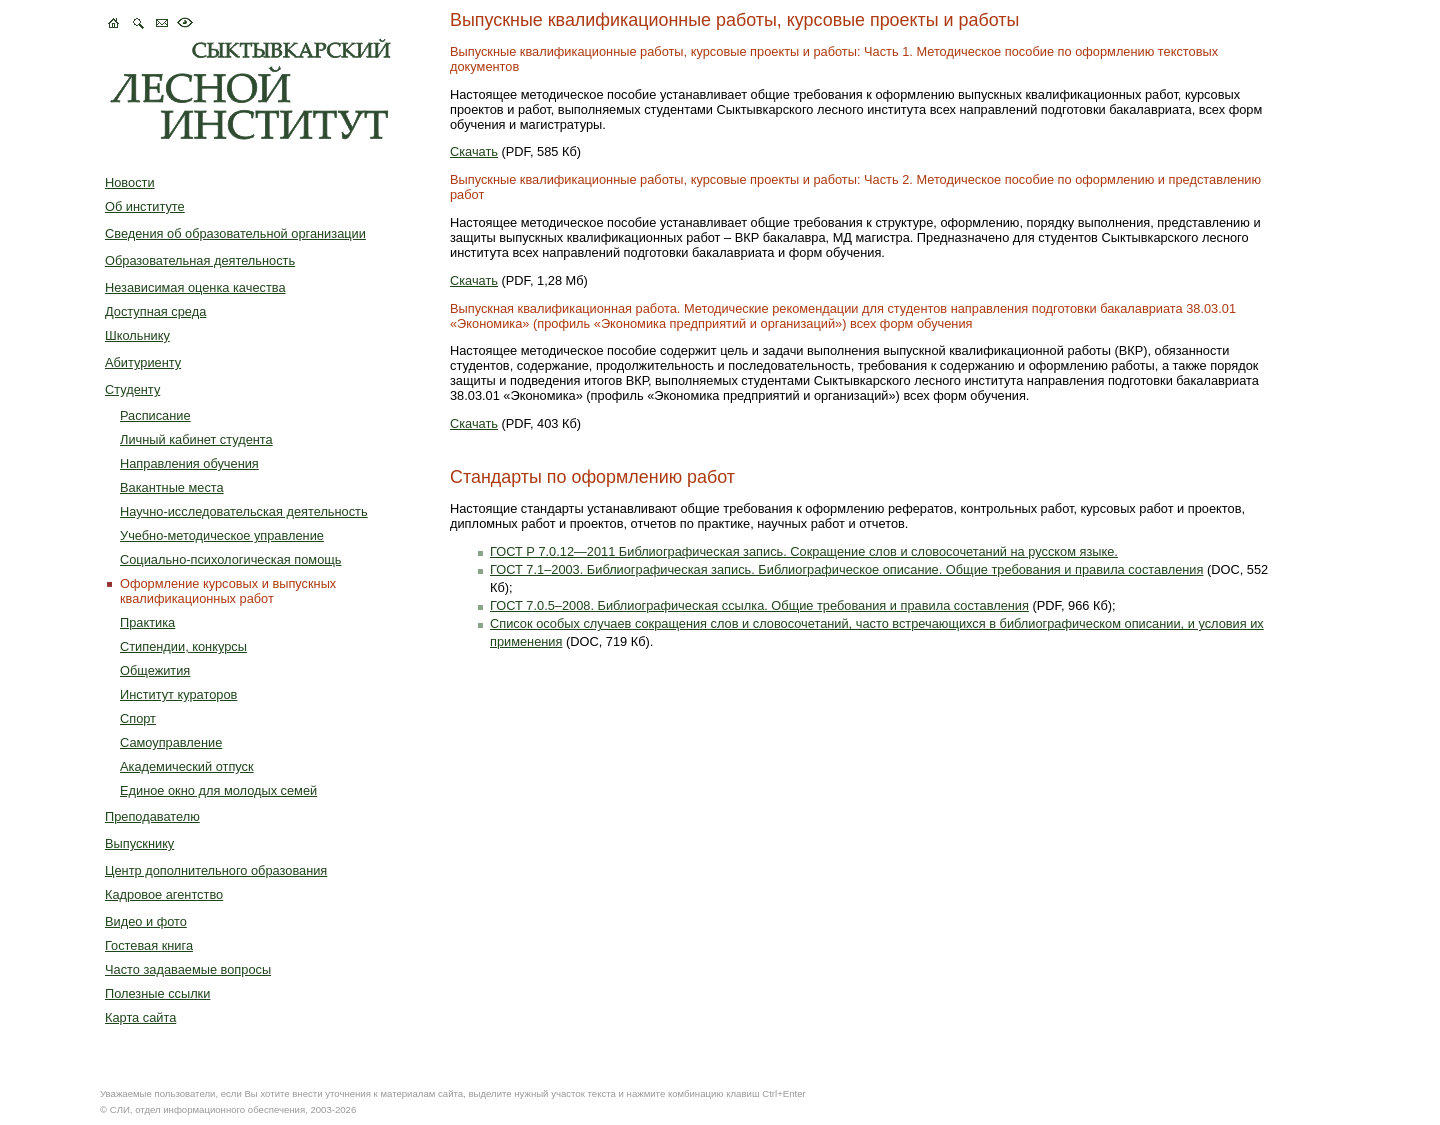 The width and height of the screenshot is (1440, 1125). Describe the element at coordinates (759, 605) in the screenshot. I see `ГОСТ 7.0.5–2008. Библиографическая ссылка. Общие требования и правила составления` at that location.